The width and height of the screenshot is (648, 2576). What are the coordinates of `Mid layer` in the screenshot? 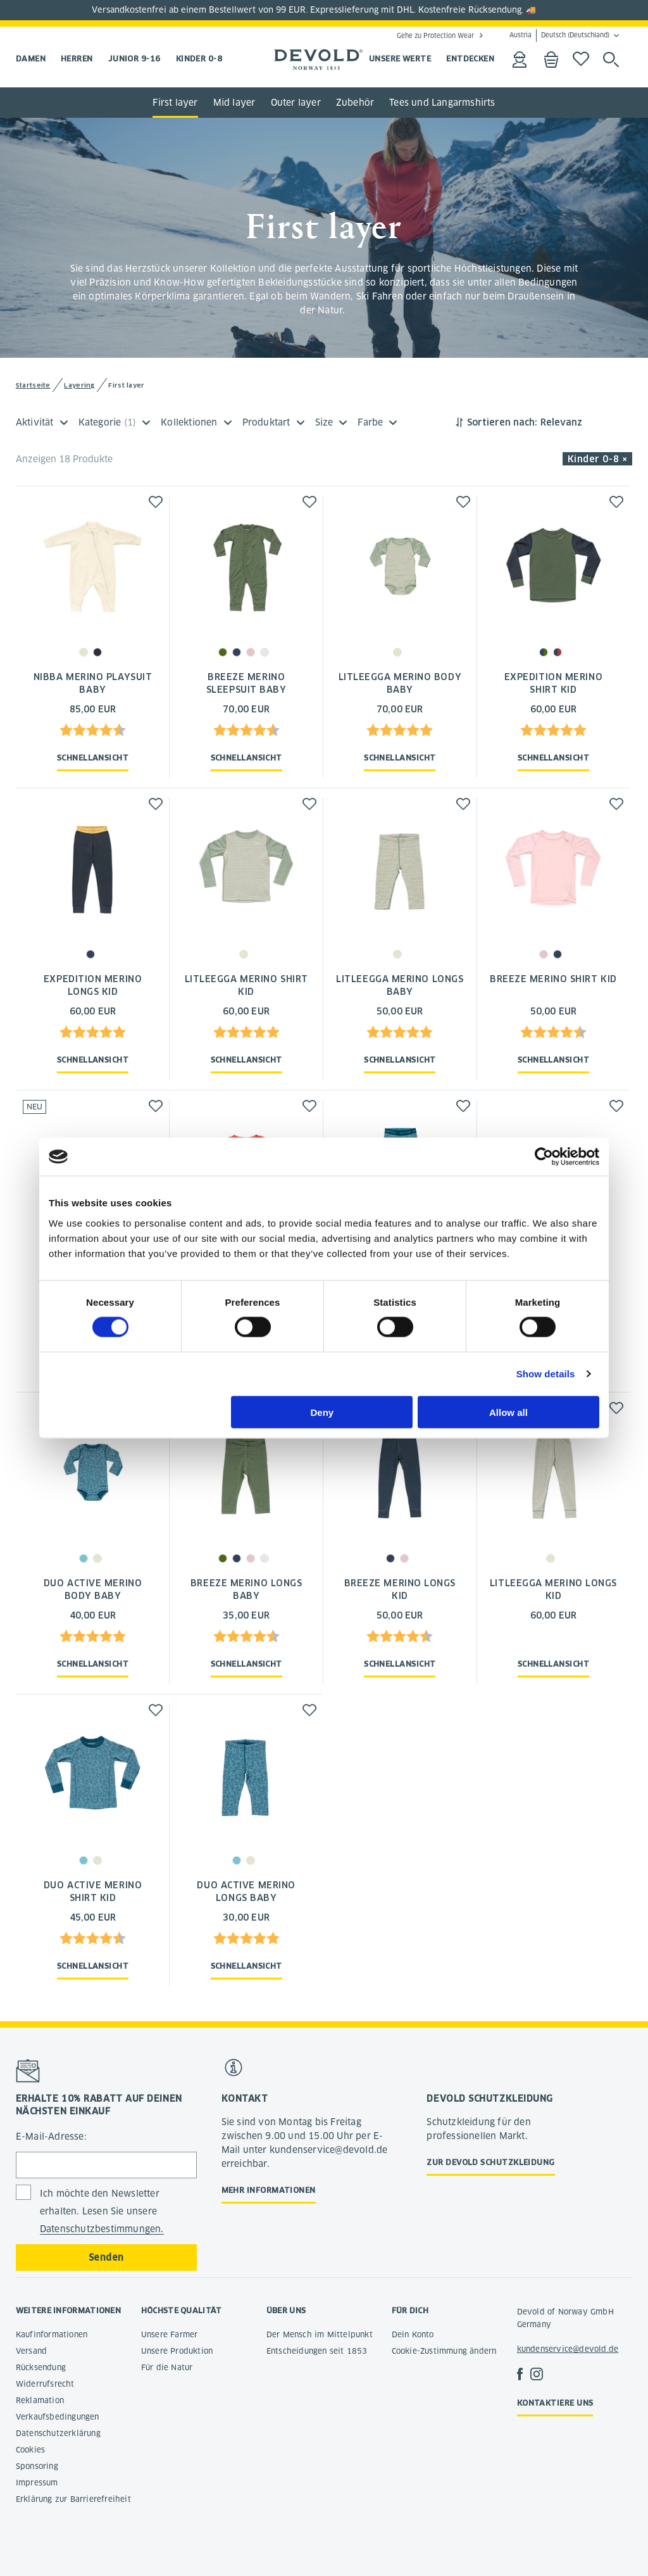 It's located at (234, 103).